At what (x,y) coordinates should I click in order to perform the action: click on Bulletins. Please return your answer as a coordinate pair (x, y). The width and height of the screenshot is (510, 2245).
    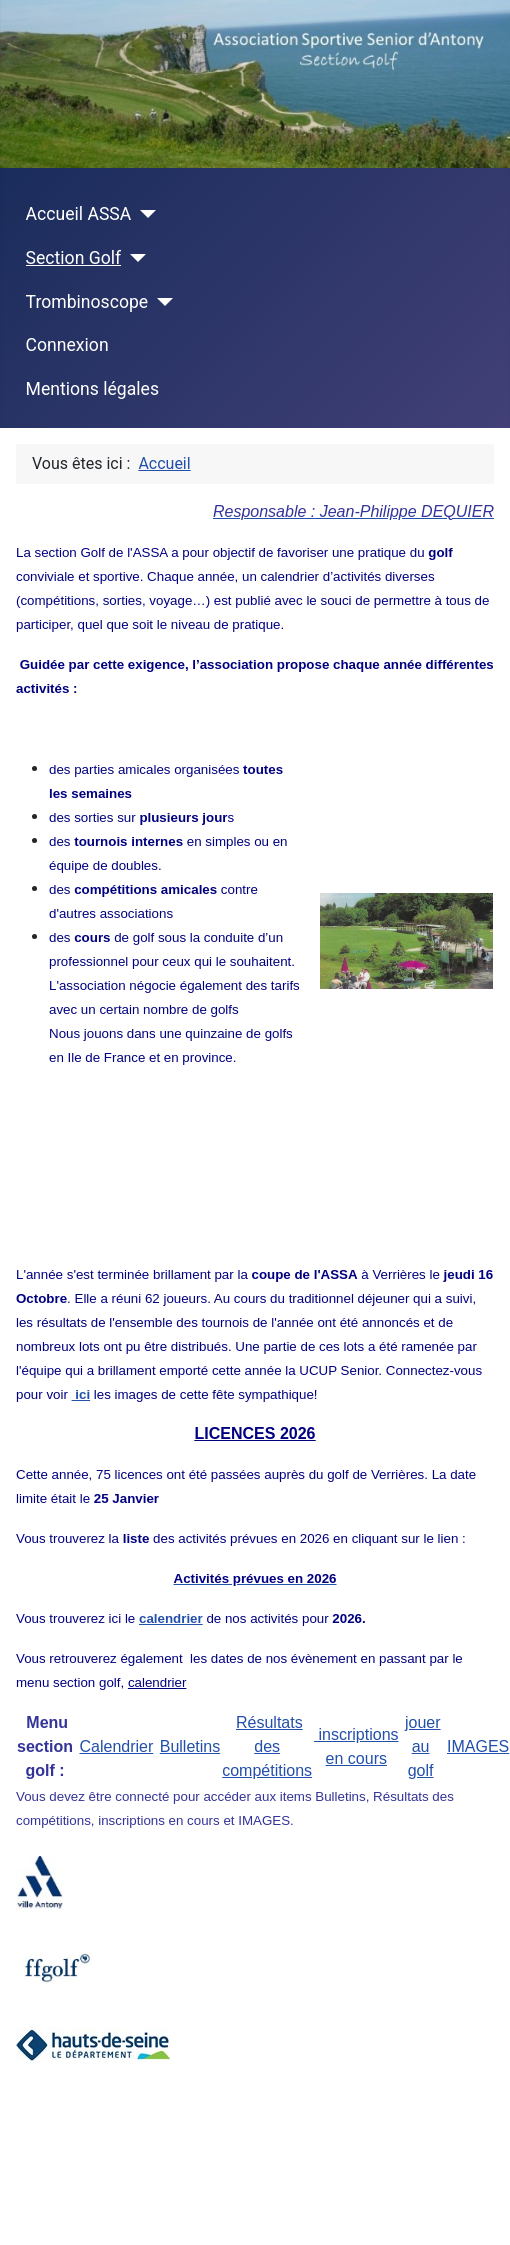
    Looking at the image, I should click on (190, 1746).